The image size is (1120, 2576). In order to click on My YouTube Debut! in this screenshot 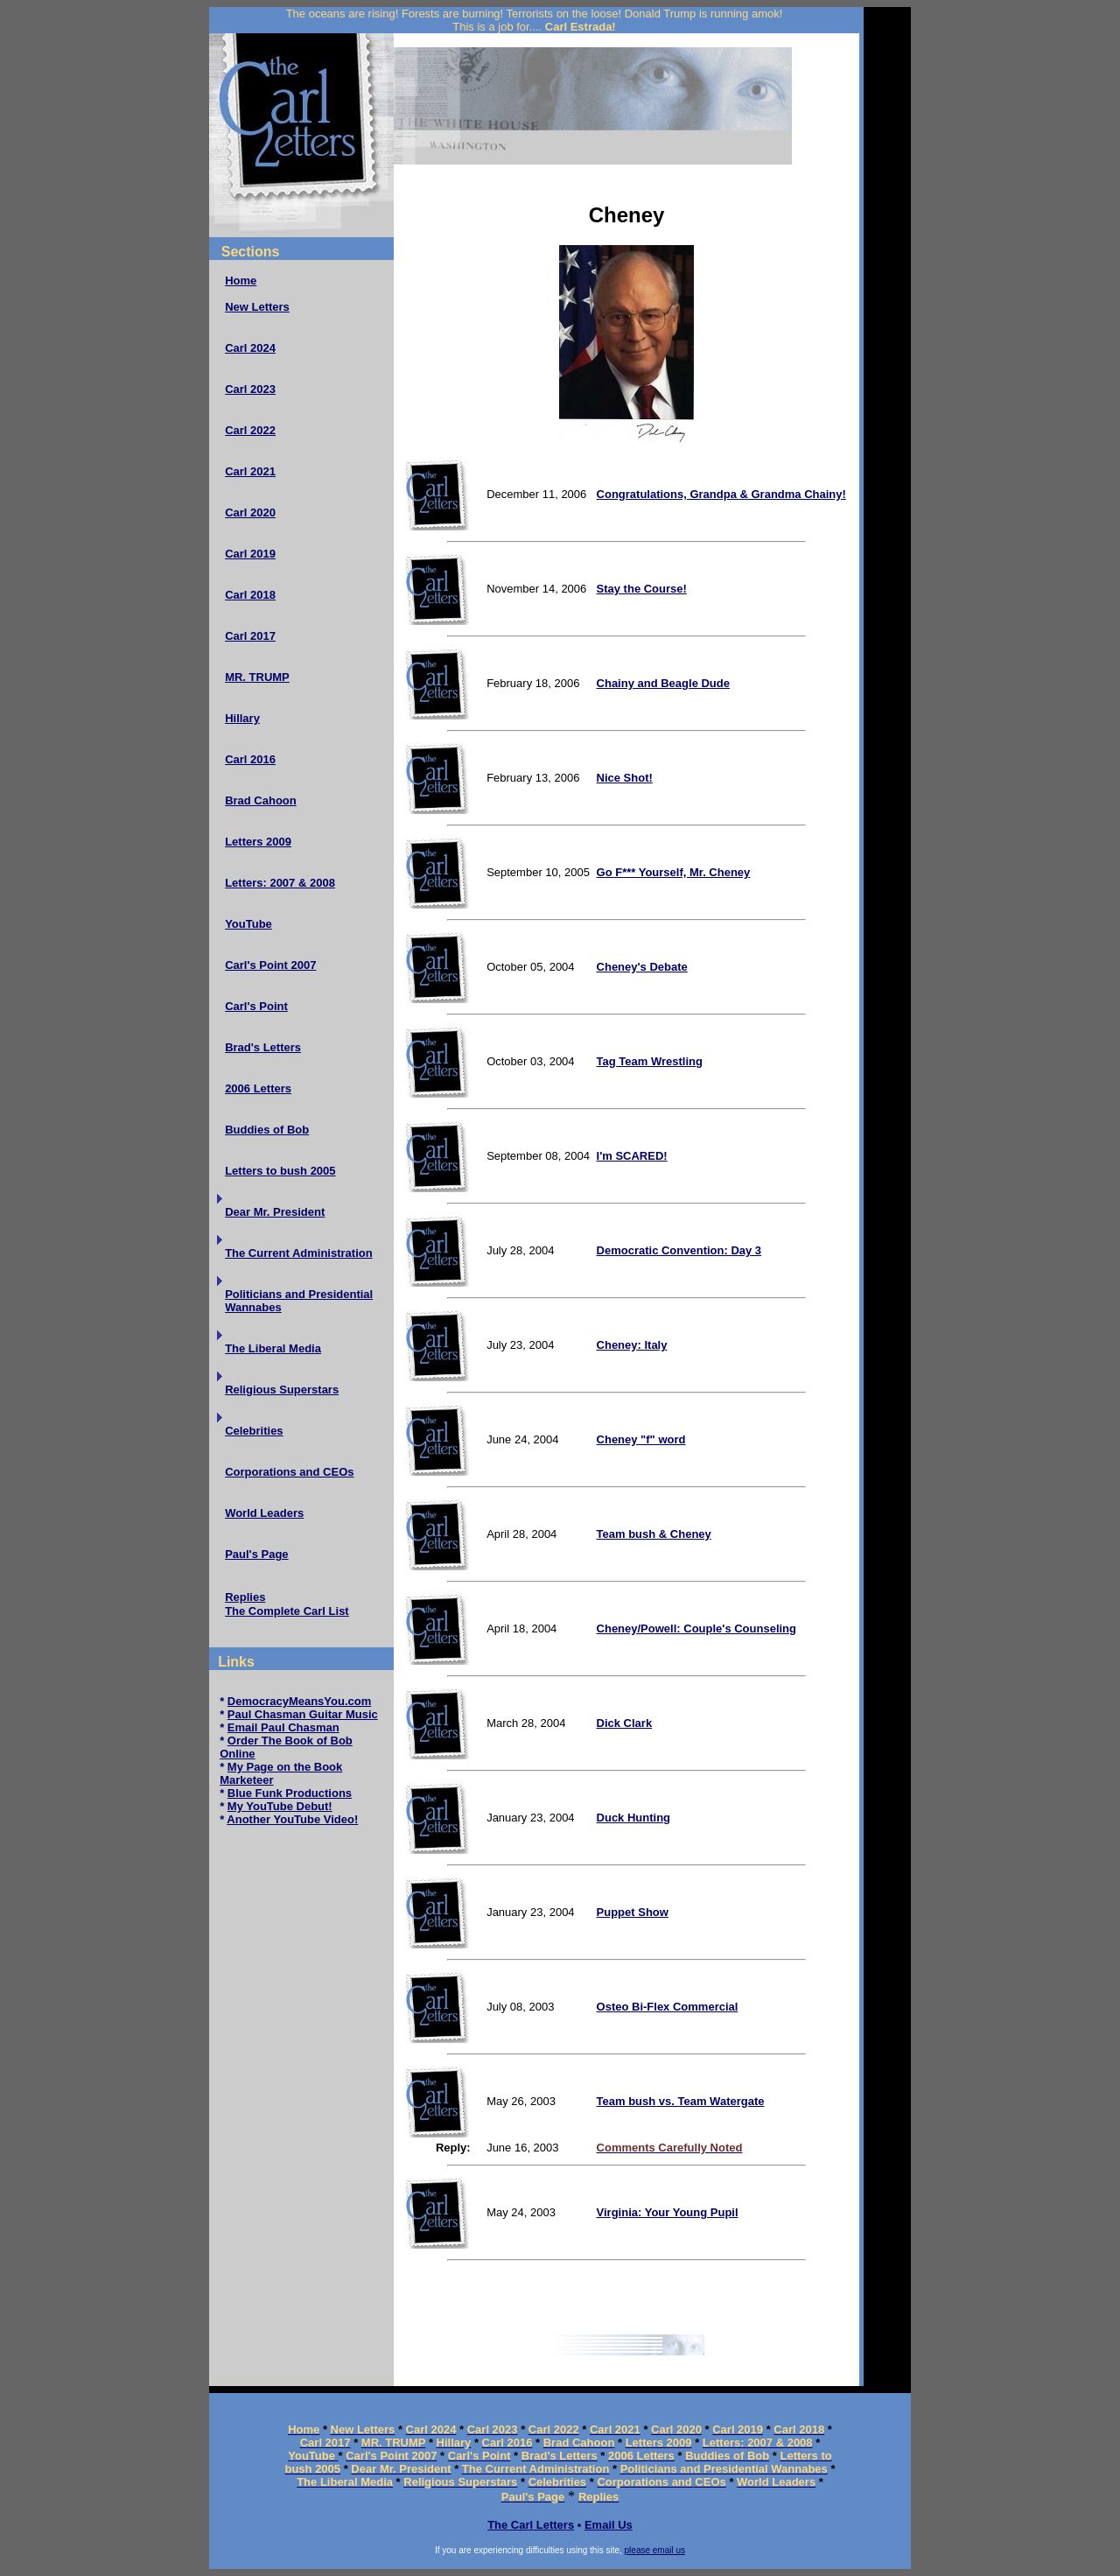, I will do `click(280, 1806)`.